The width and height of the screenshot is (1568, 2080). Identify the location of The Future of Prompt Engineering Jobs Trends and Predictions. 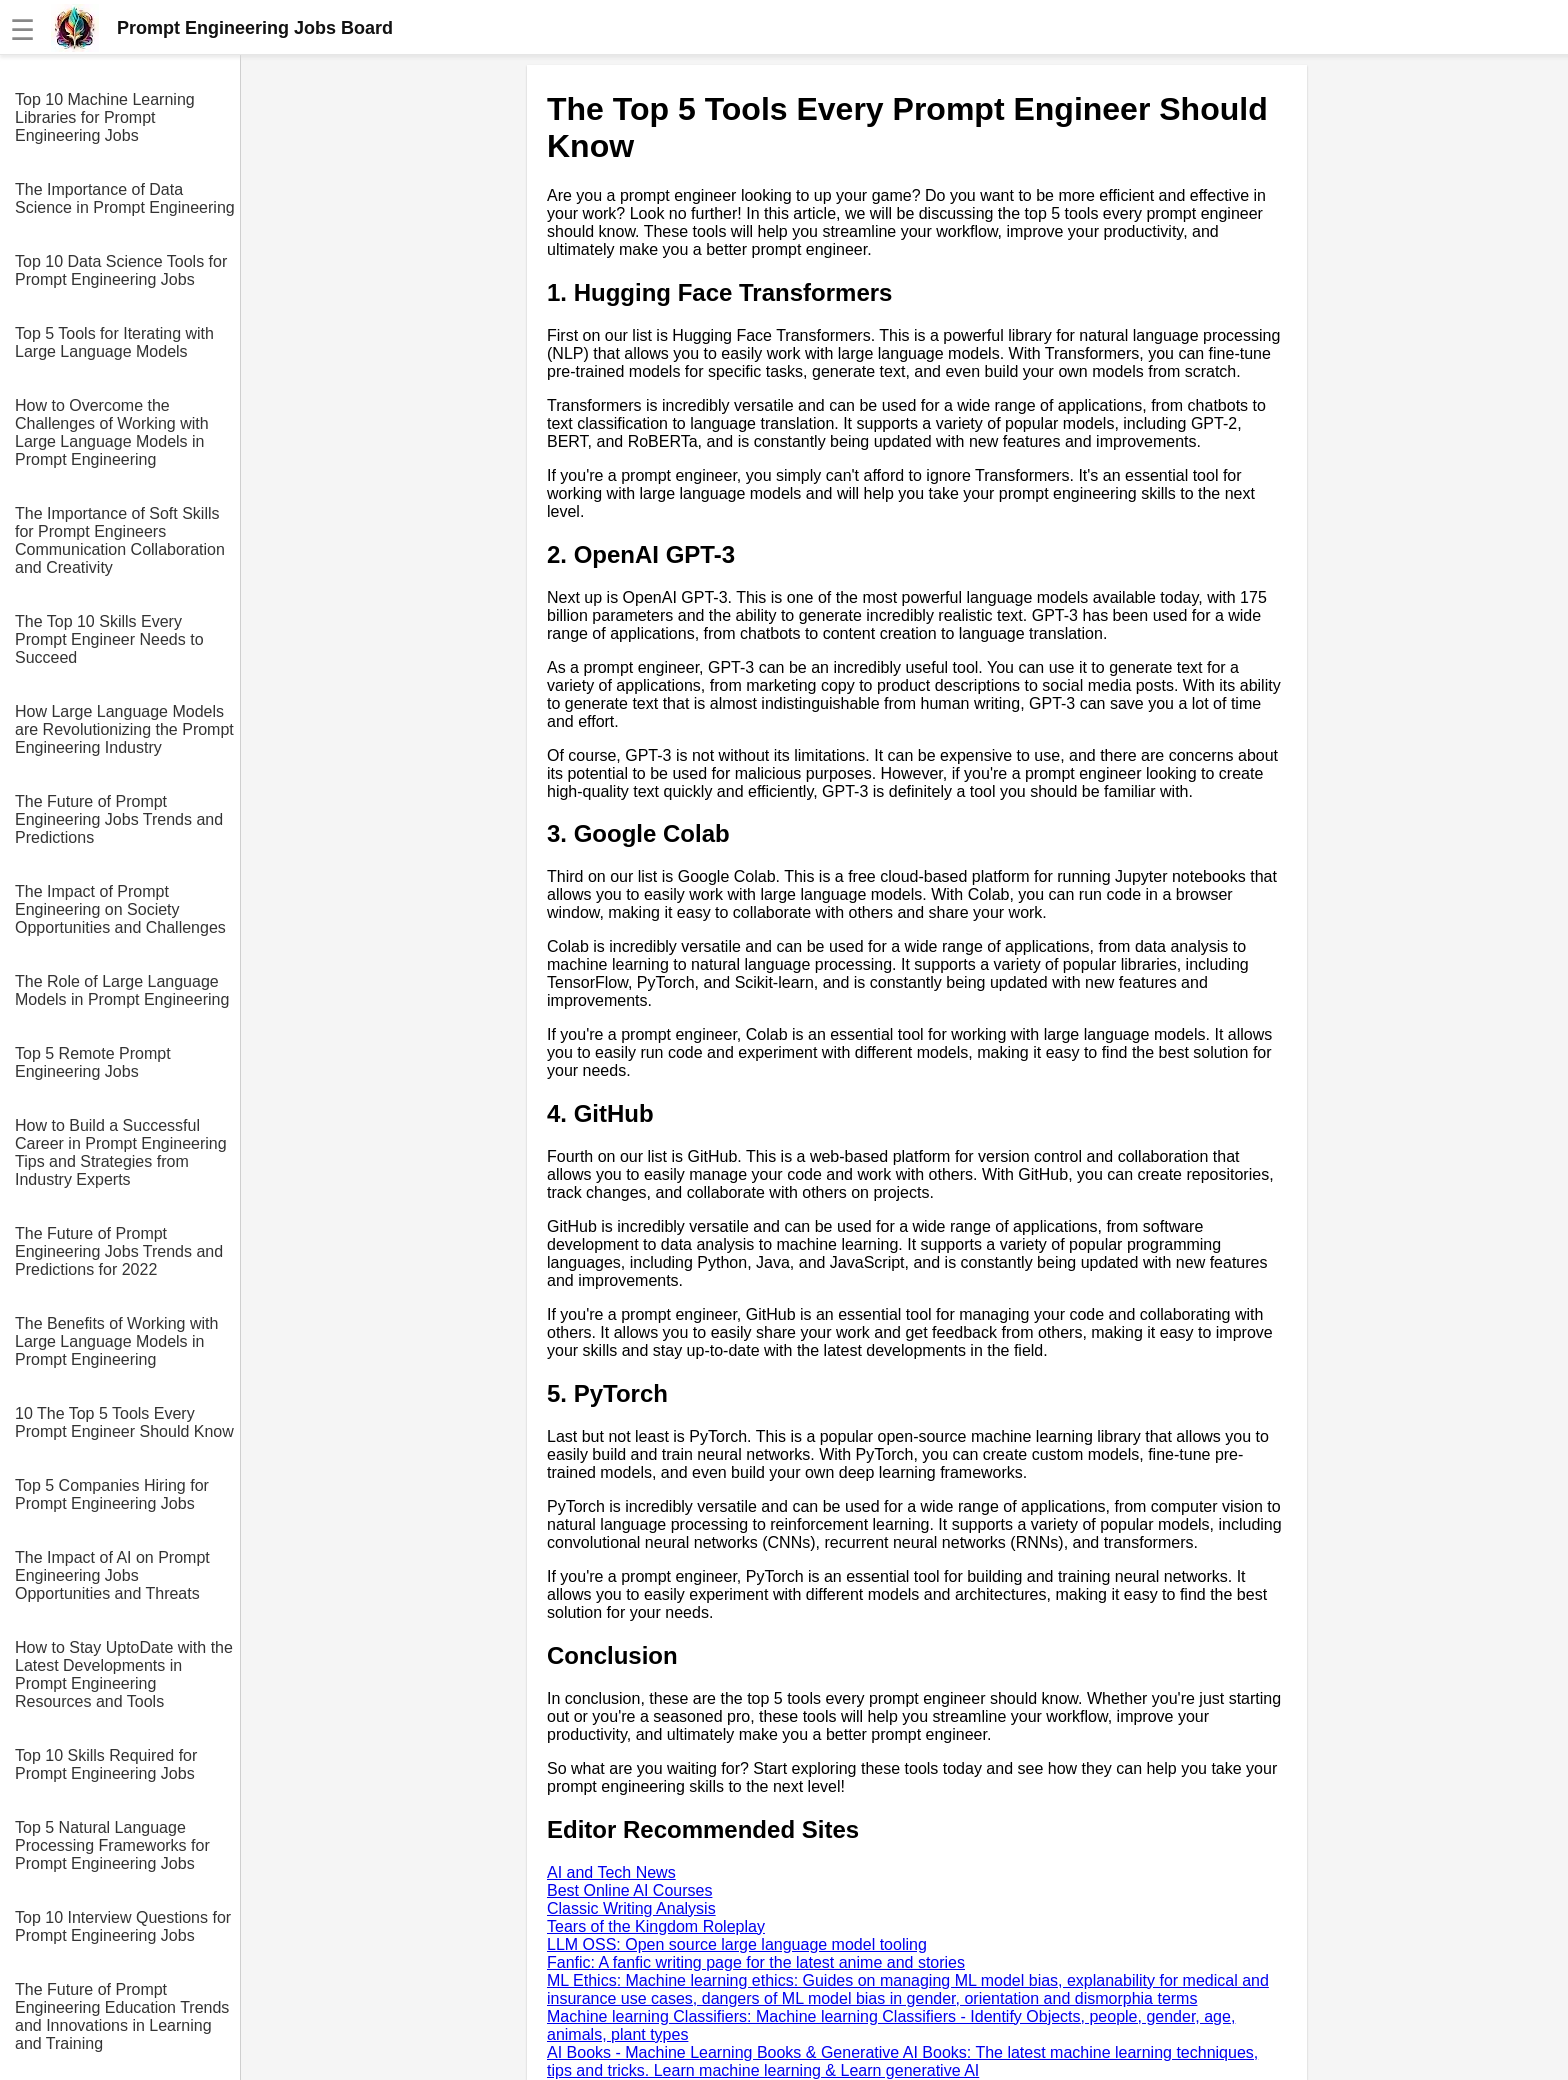
(119, 819).